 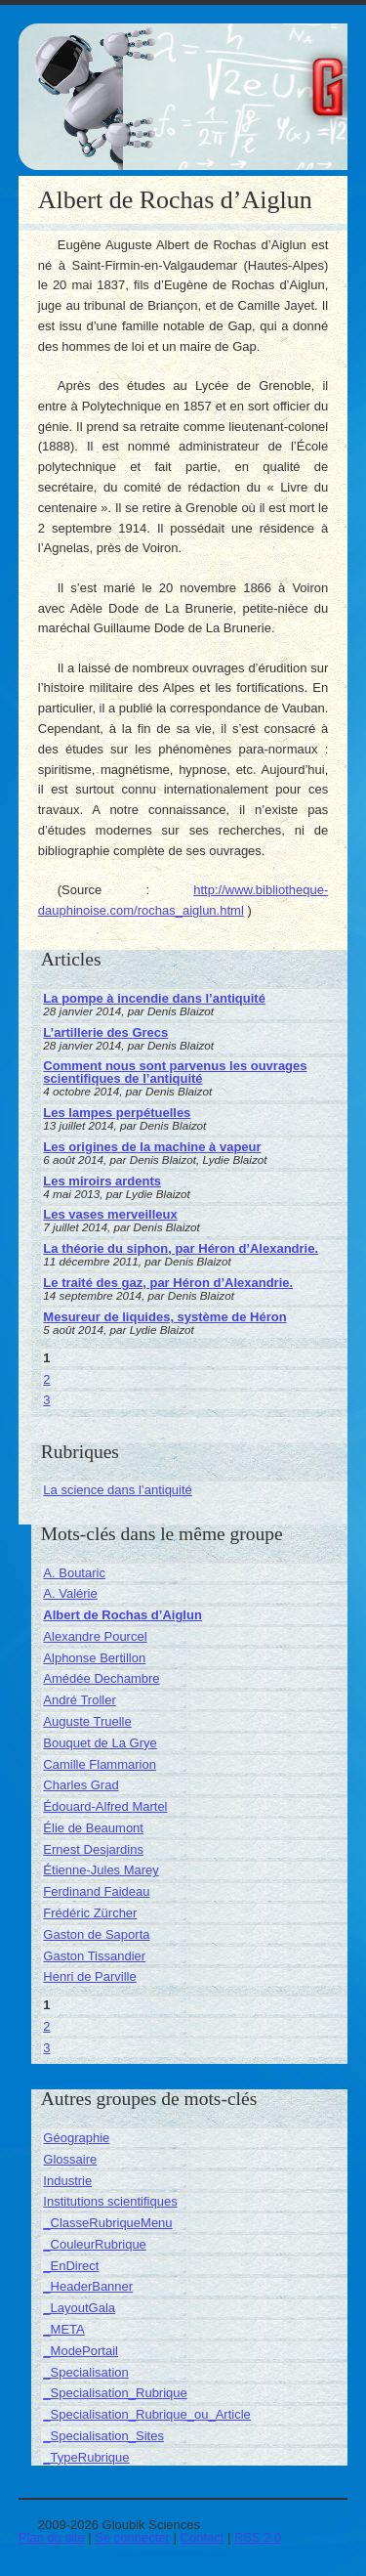 I want to click on Ferdinand Faideau, so click(x=96, y=1891).